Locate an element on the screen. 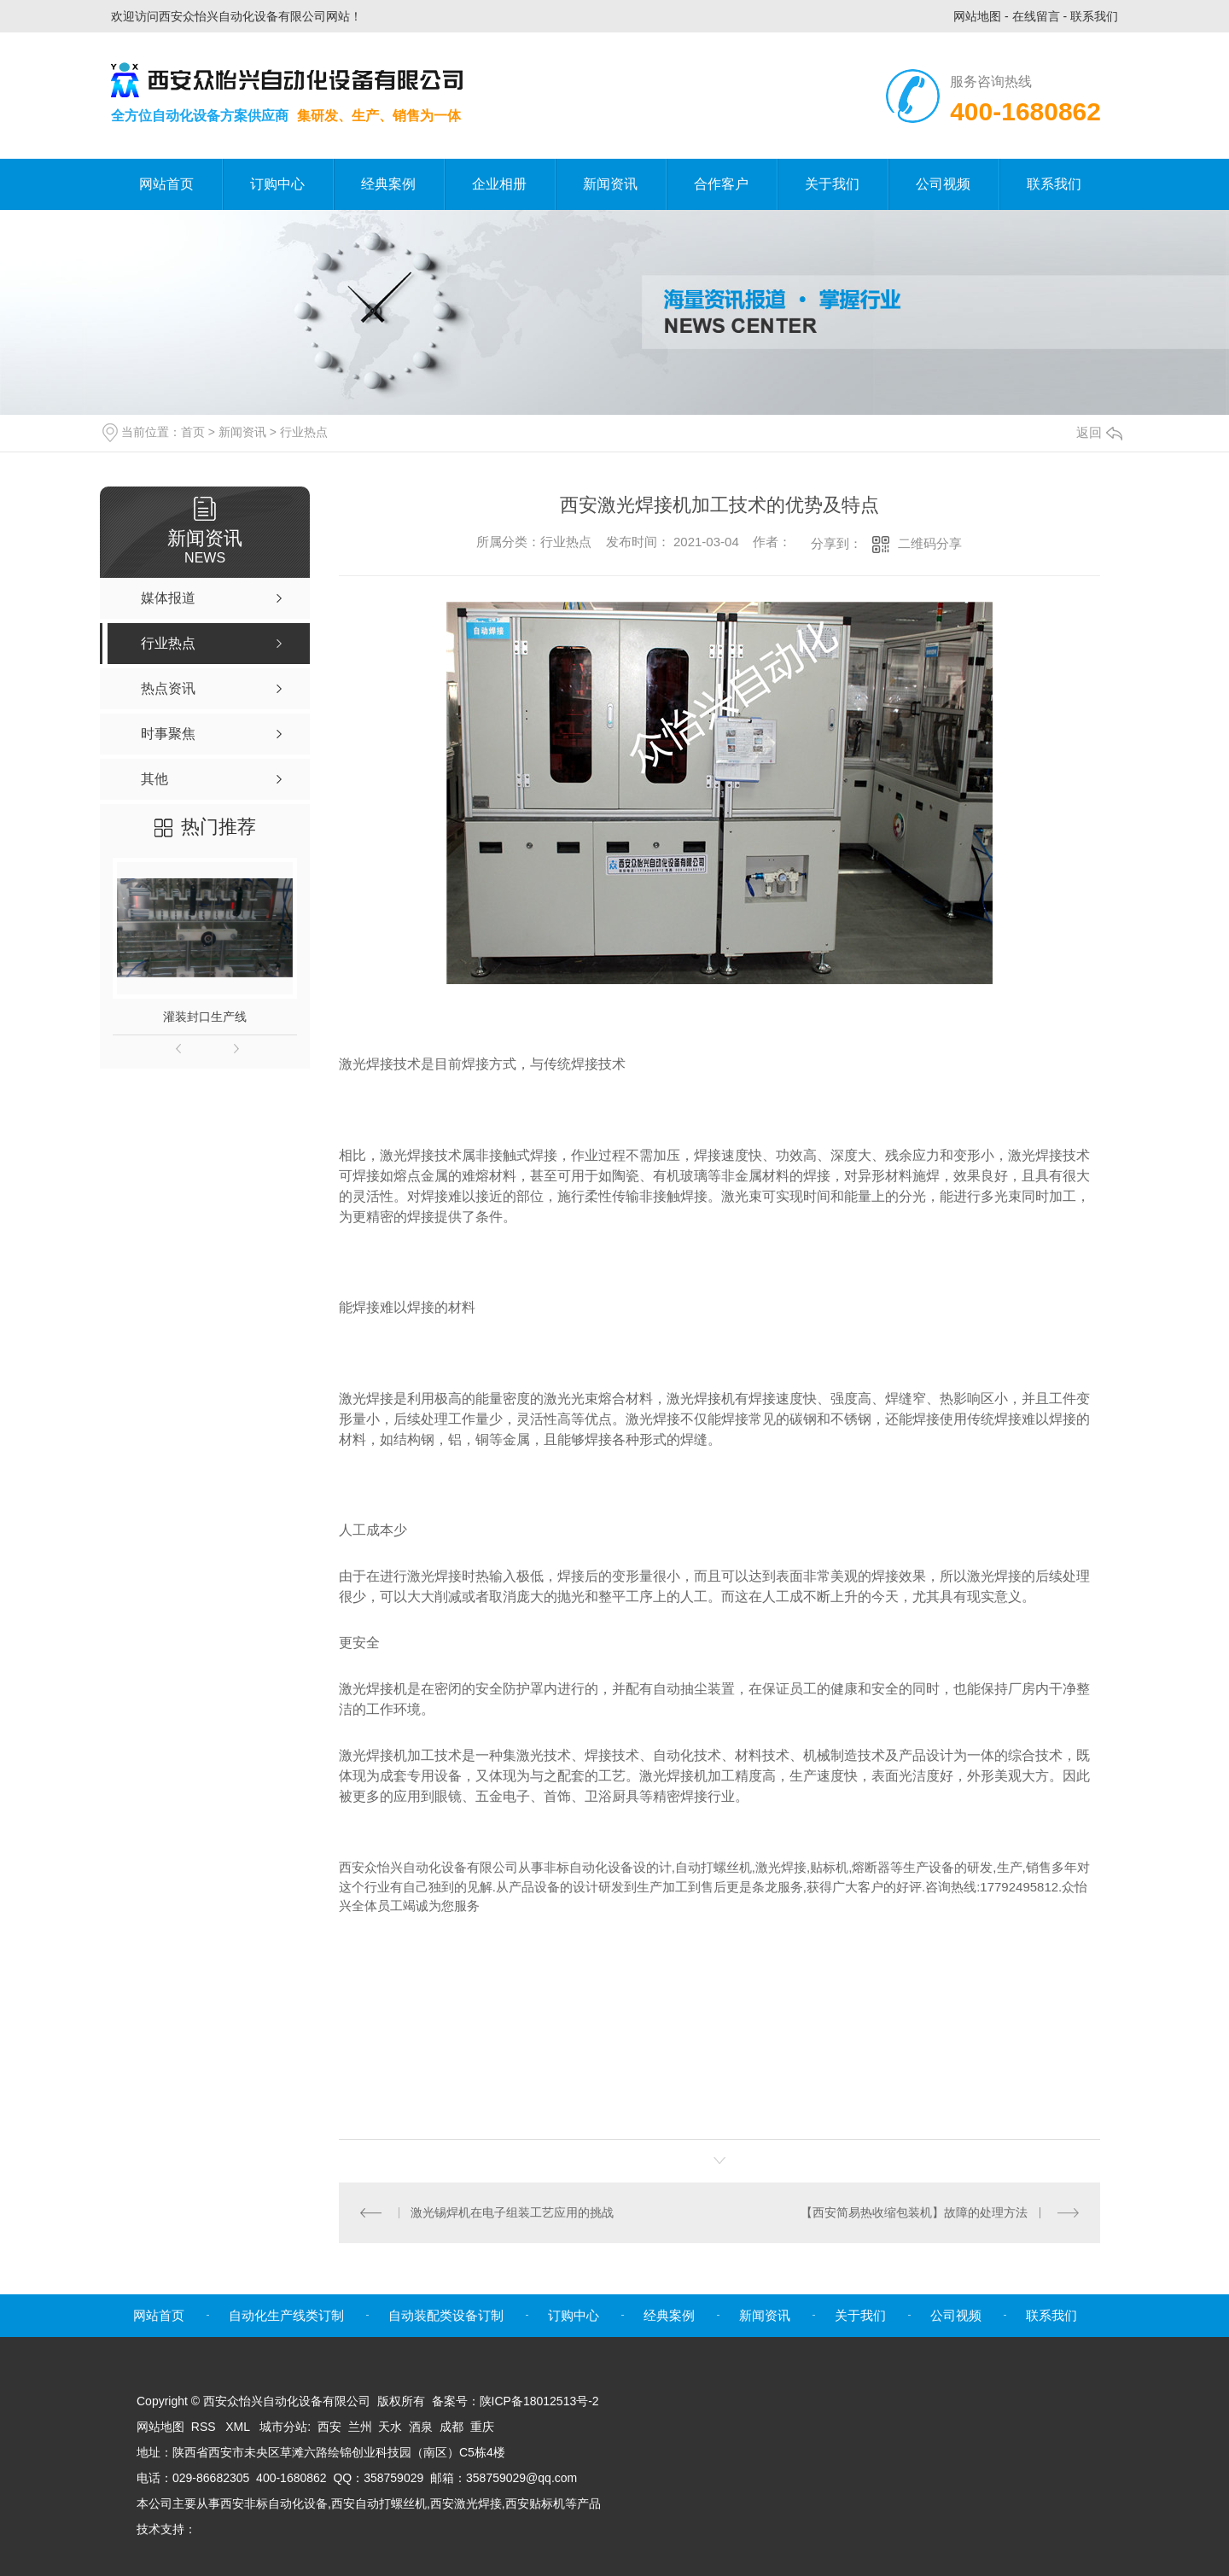 The height and width of the screenshot is (2576, 1229). 陕ICP备18012513号-2 is located at coordinates (539, 2401).